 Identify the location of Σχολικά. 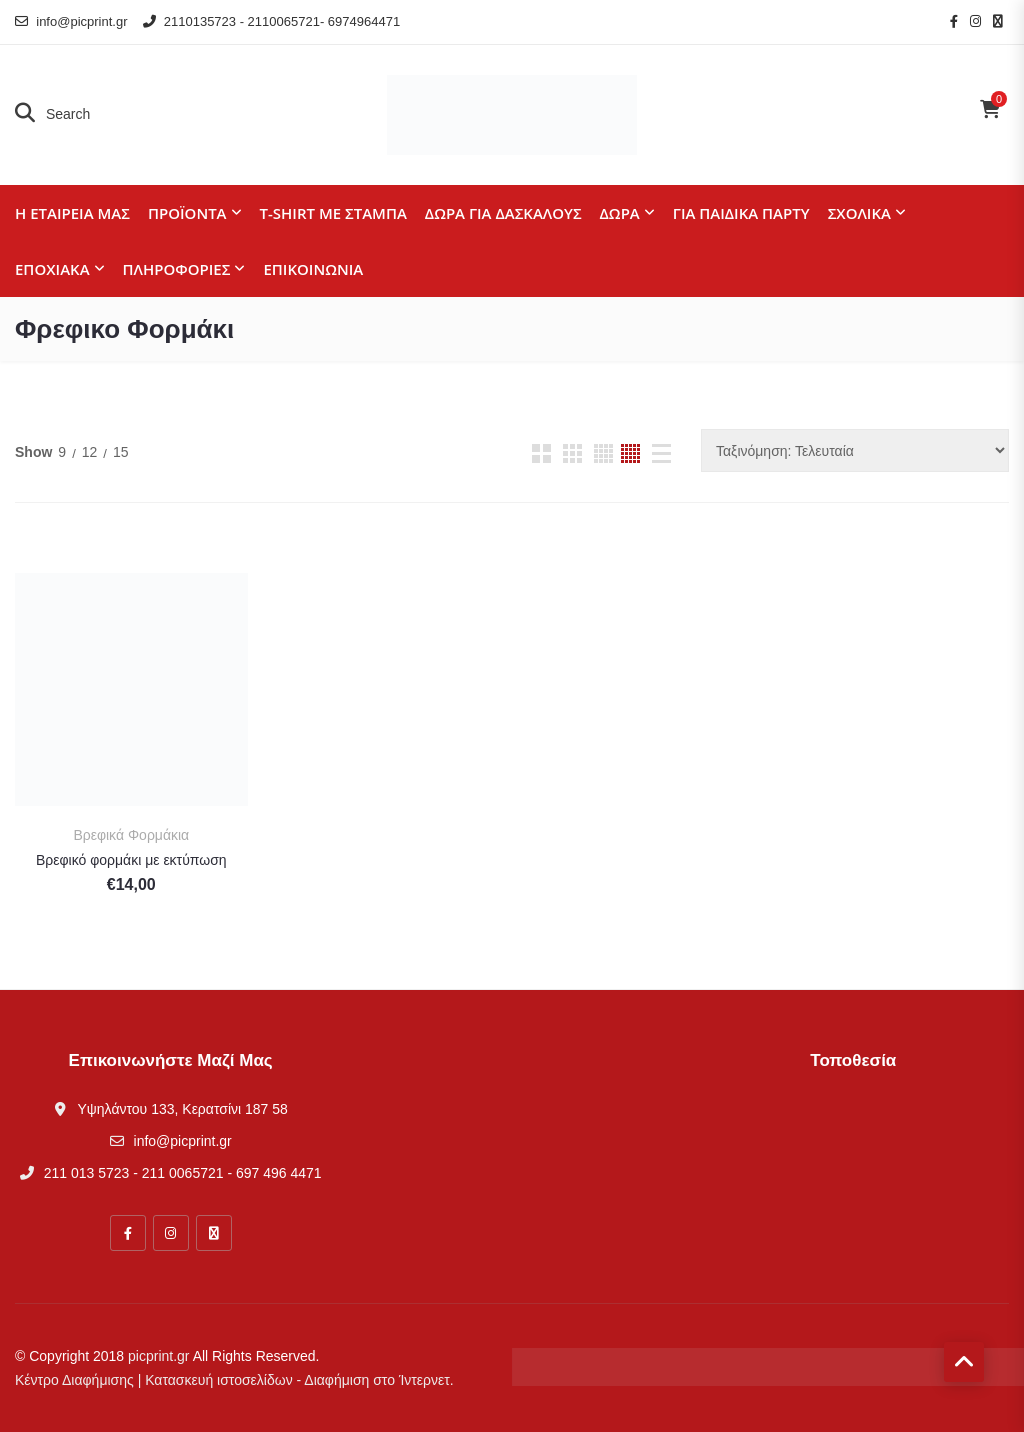
(859, 213).